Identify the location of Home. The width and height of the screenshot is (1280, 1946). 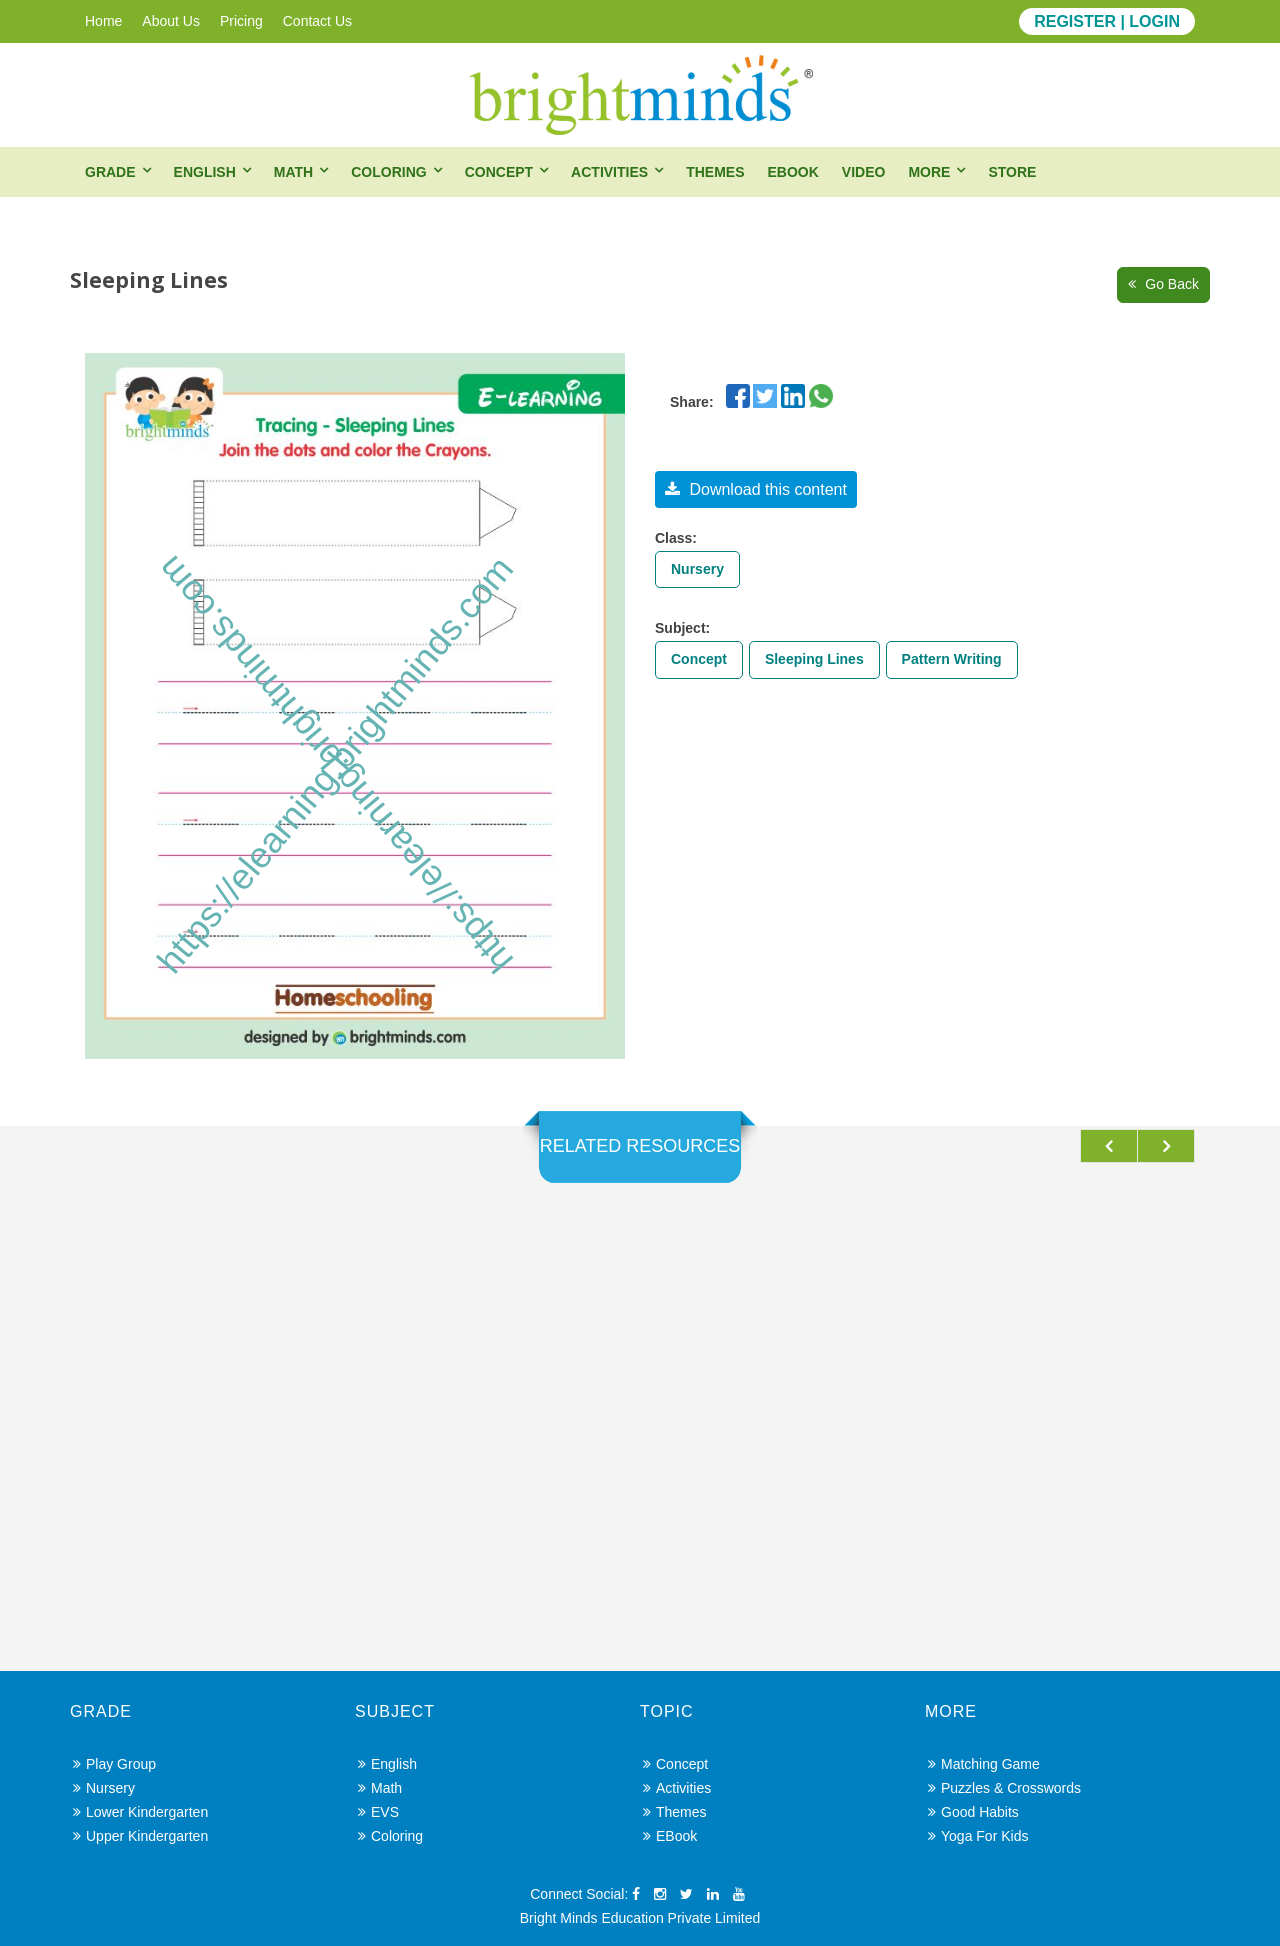
(103, 21).